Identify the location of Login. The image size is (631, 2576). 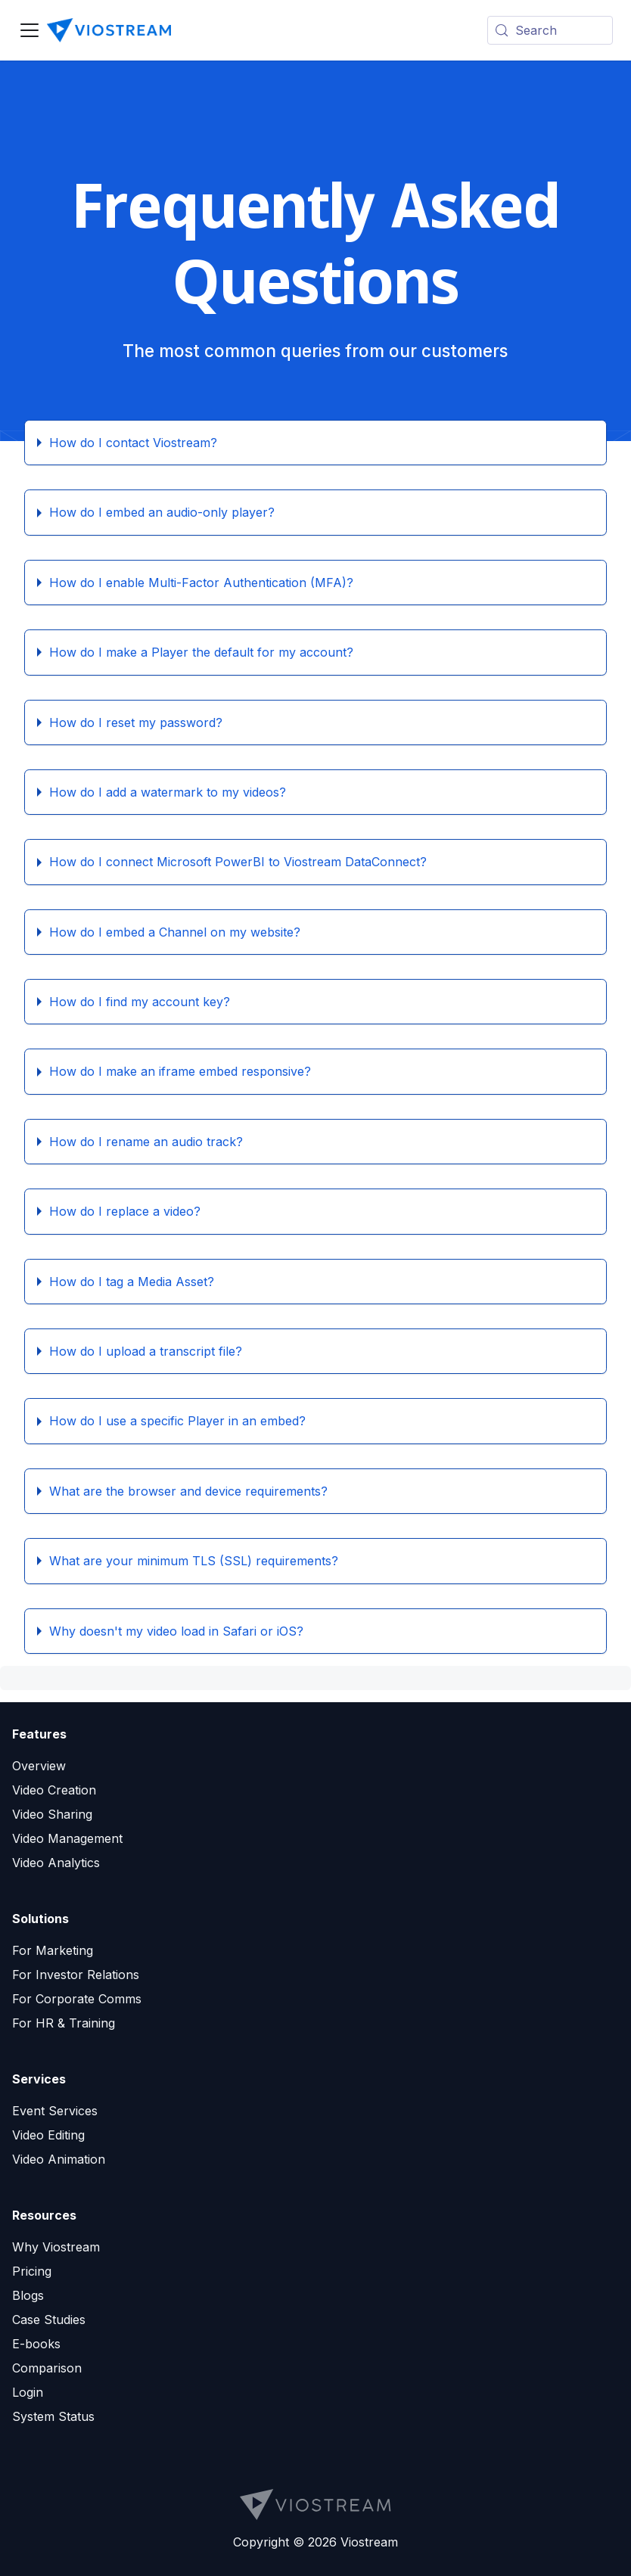
(27, 2392).